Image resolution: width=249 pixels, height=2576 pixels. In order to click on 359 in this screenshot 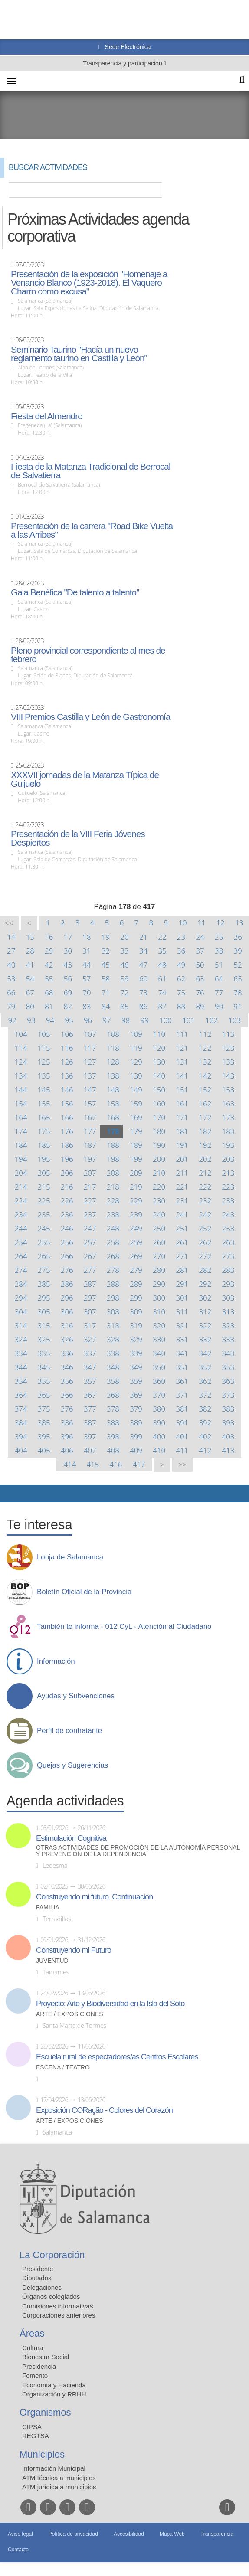, I will do `click(136, 1381)`.